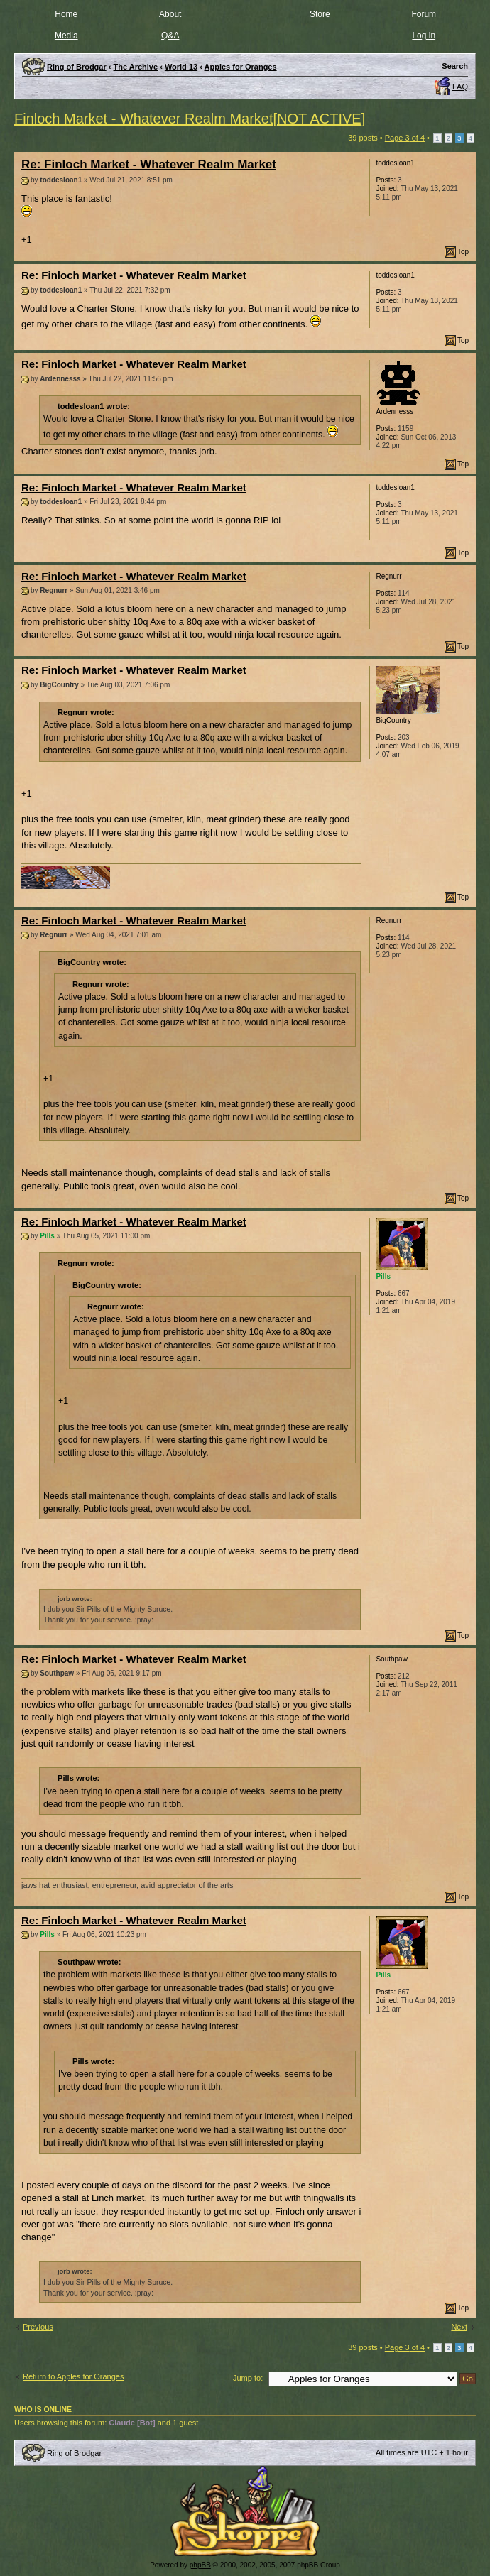 The image size is (490, 2576). Describe the element at coordinates (460, 86) in the screenshot. I see `FAQ` at that location.